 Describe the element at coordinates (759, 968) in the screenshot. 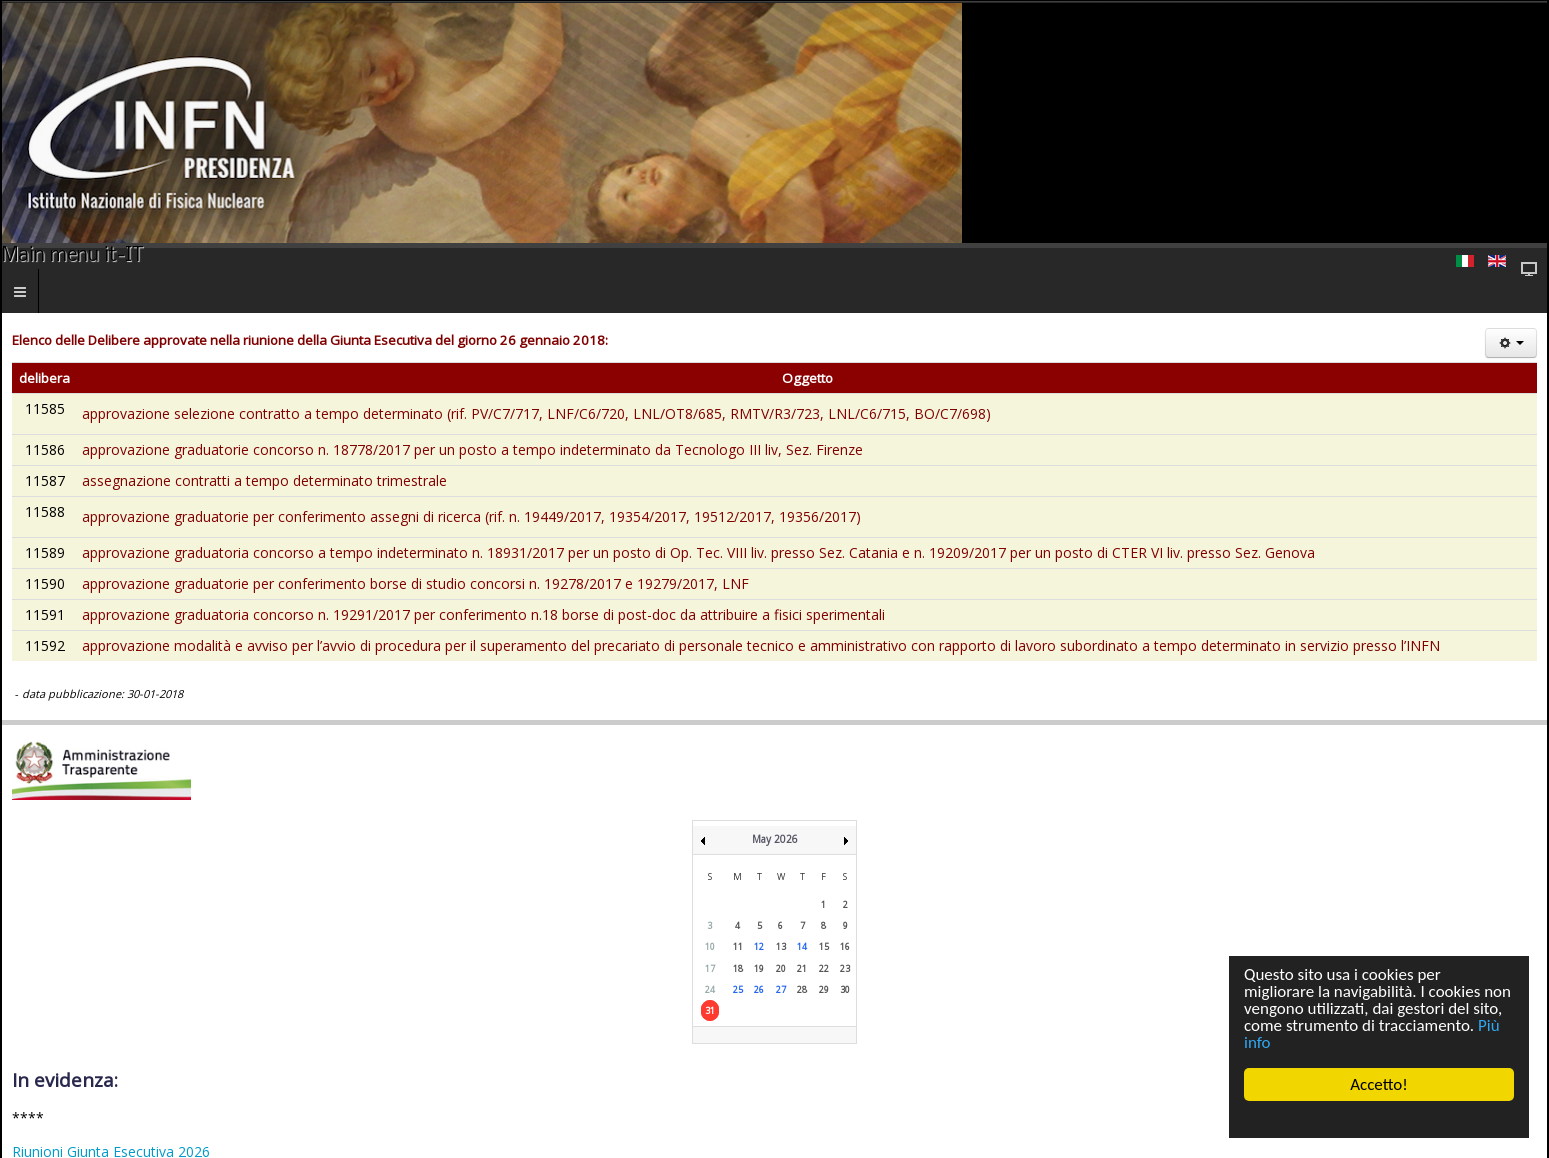

I see `19` at that location.